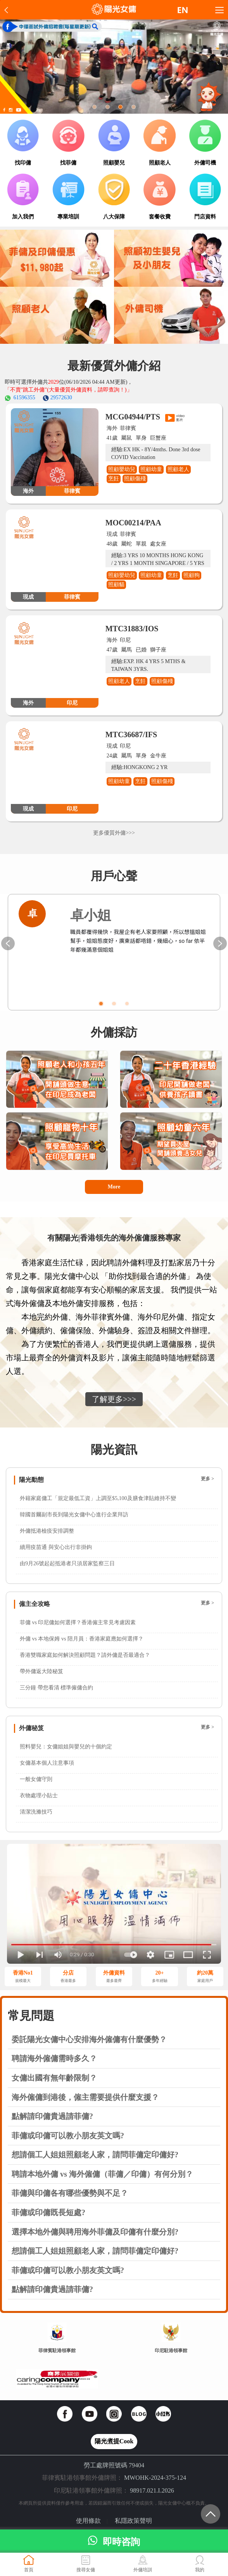 This screenshot has width=228, height=2576. Describe the element at coordinates (131, 734) in the screenshot. I see `MTC36687/IFS` at that location.